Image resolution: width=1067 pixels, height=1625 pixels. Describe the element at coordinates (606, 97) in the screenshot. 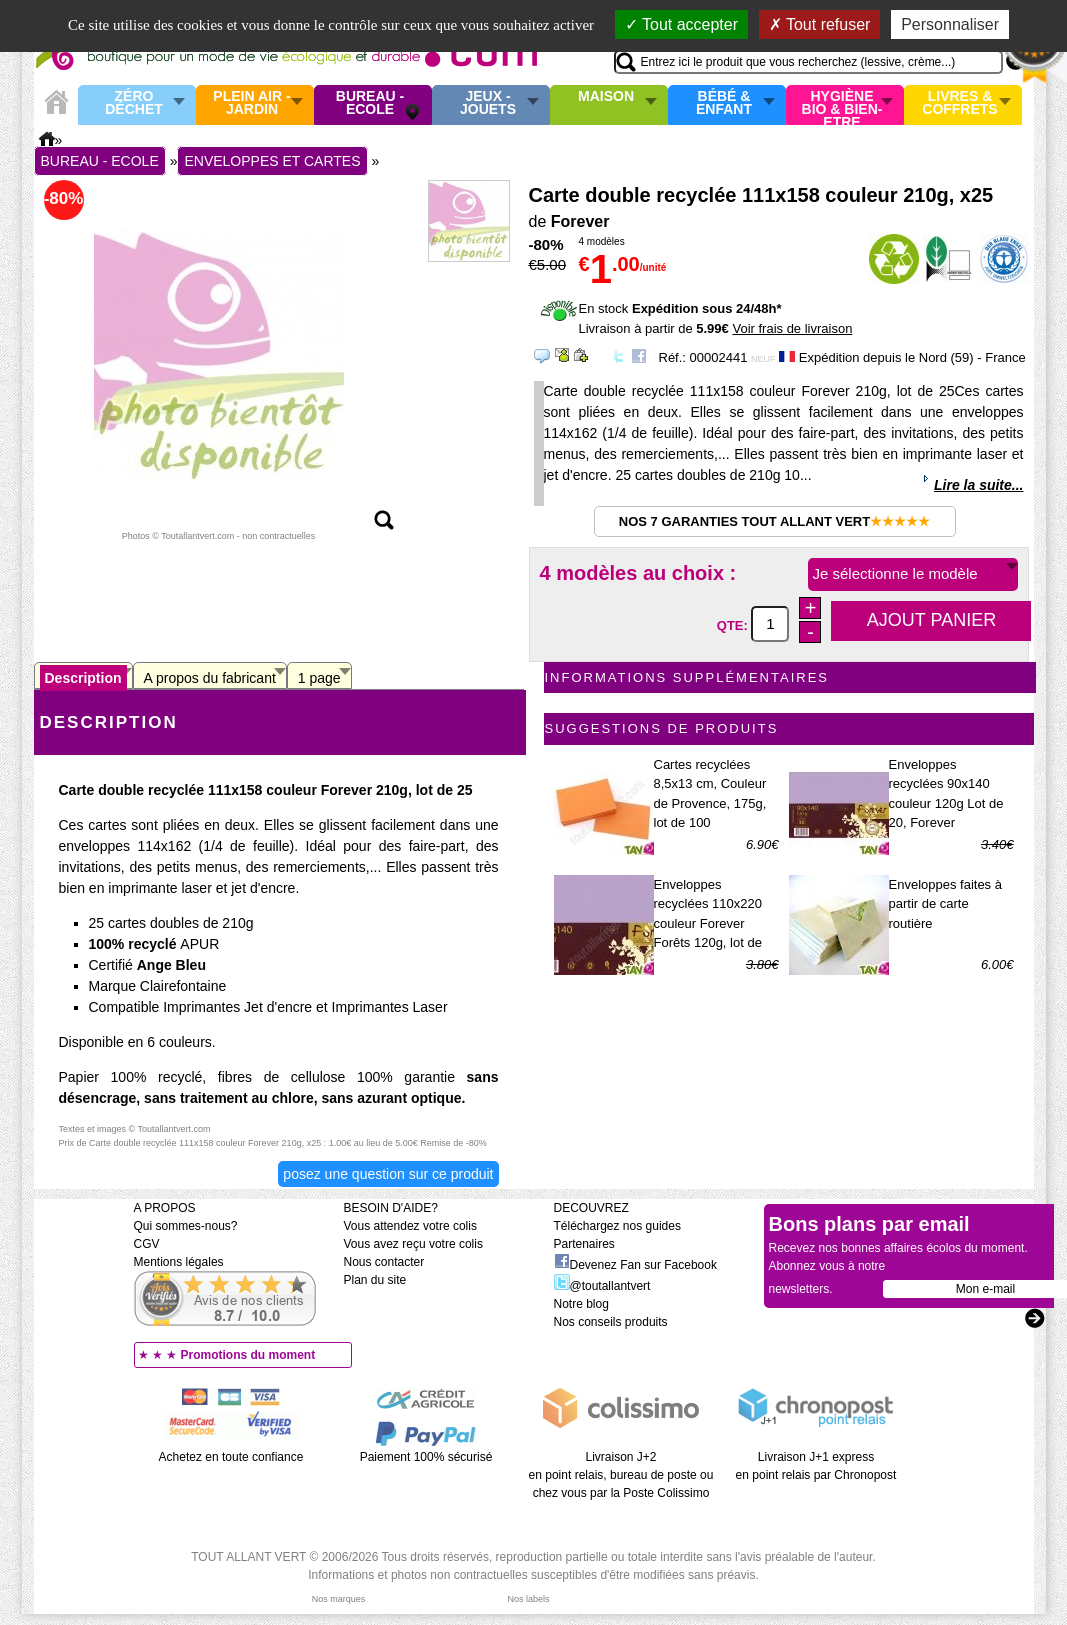

I see `Maison` at that location.